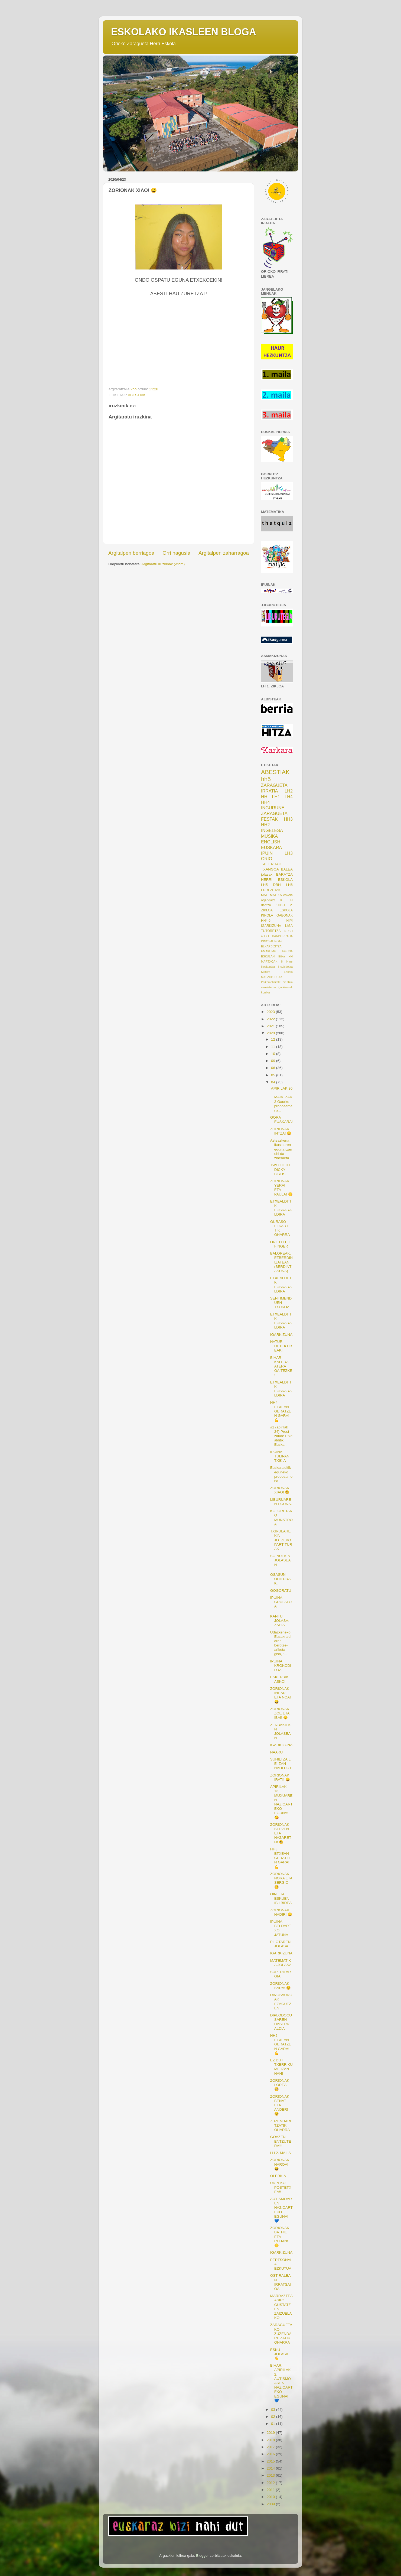 Image resolution: width=401 pixels, height=2576 pixels. What do you see at coordinates (280, 1777) in the screenshot?
I see `ZORIONAK IRATI! 😄` at bounding box center [280, 1777].